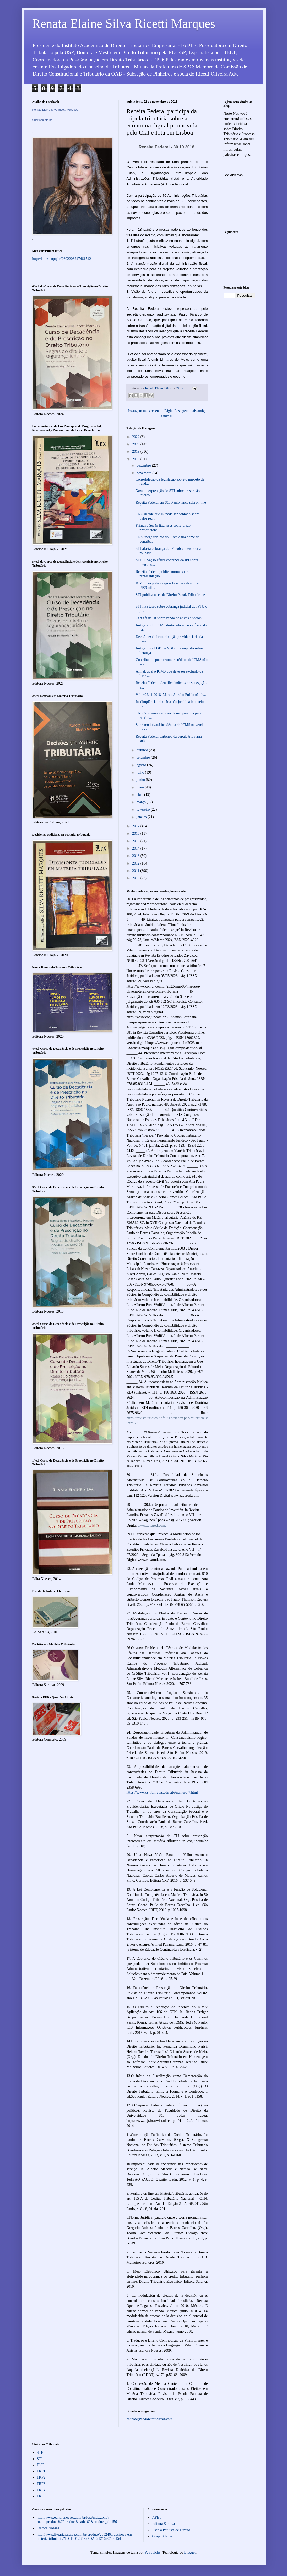 Image resolution: width=287 pixels, height=2576 pixels. Describe the element at coordinates (41, 2496) in the screenshot. I see `TRF5` at that location.